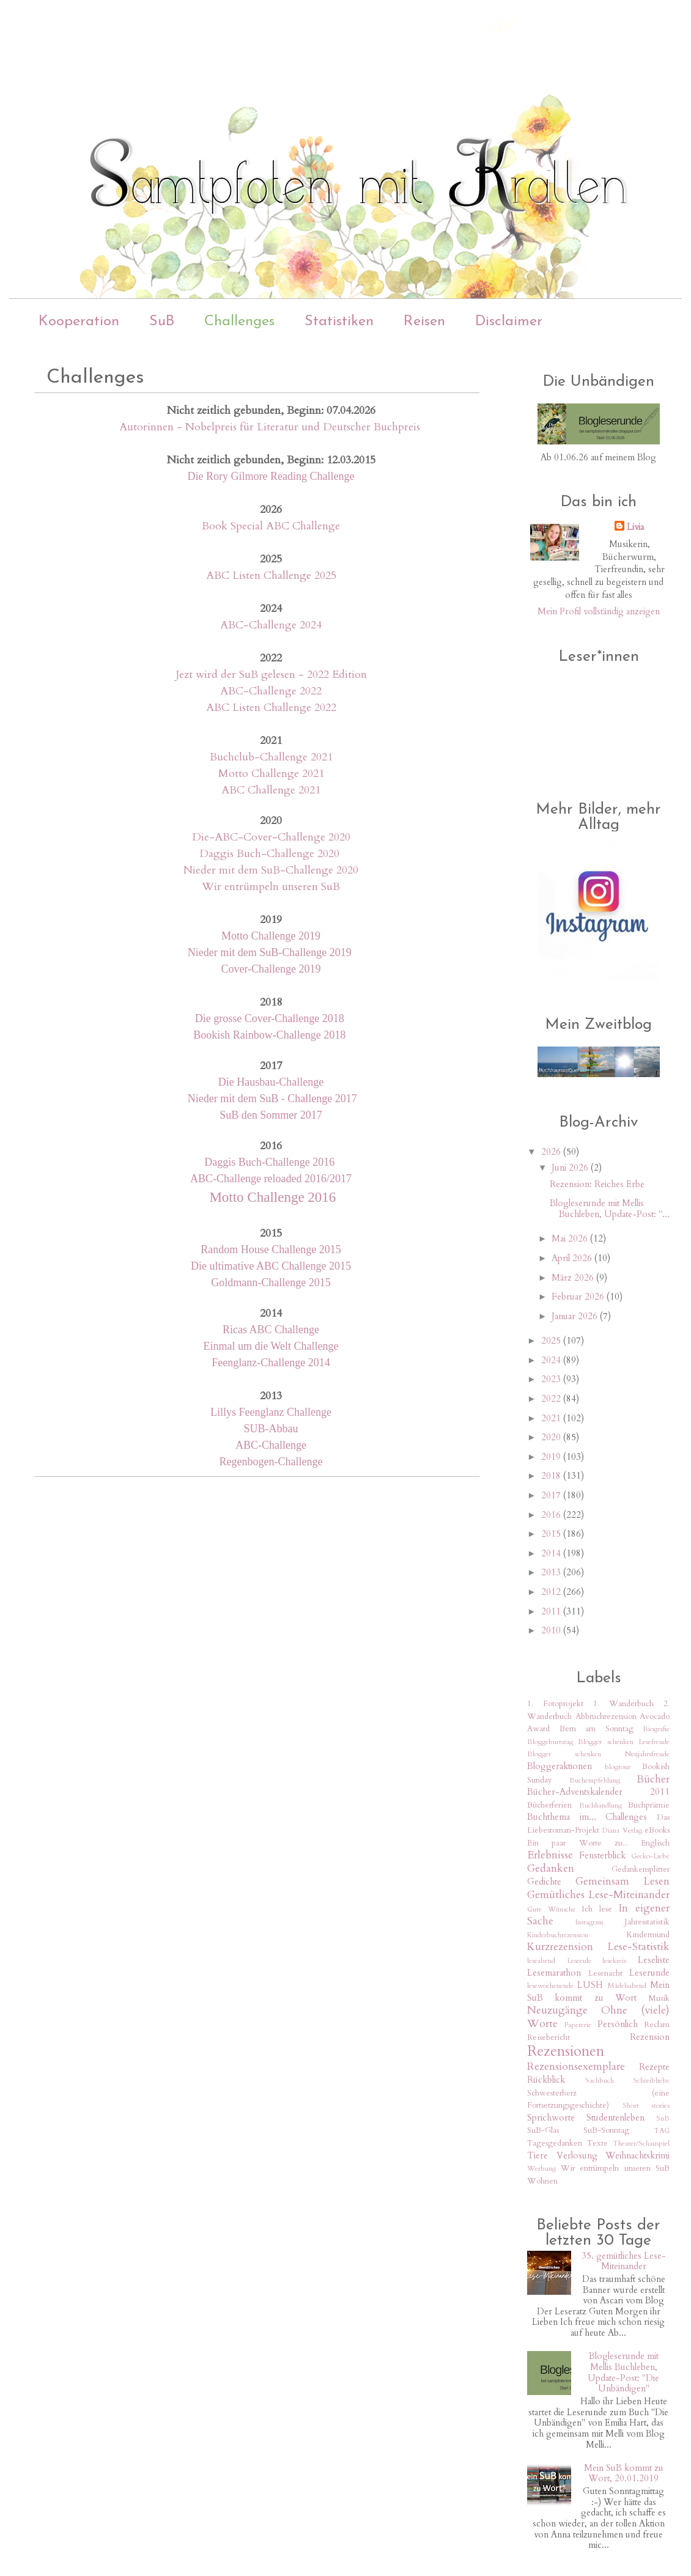 This screenshot has width=691, height=2576. I want to click on Rezension, so click(650, 2037).